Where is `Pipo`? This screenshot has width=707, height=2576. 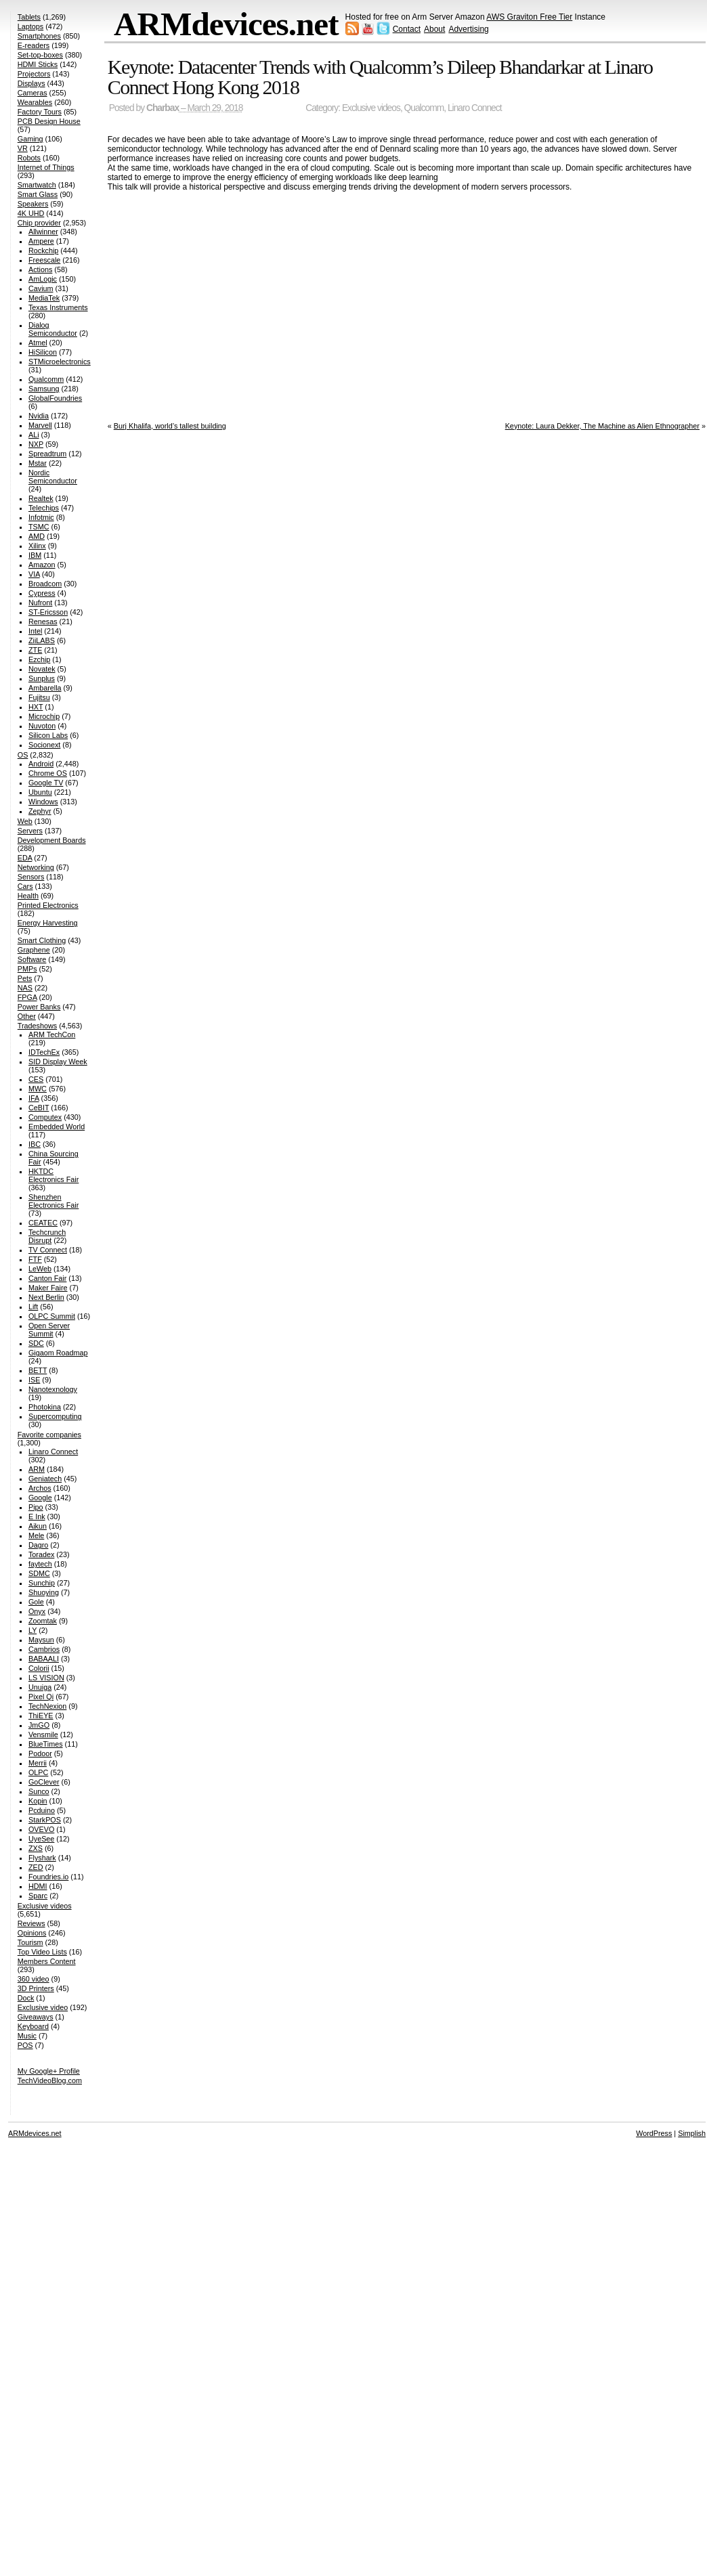 Pipo is located at coordinates (35, 1507).